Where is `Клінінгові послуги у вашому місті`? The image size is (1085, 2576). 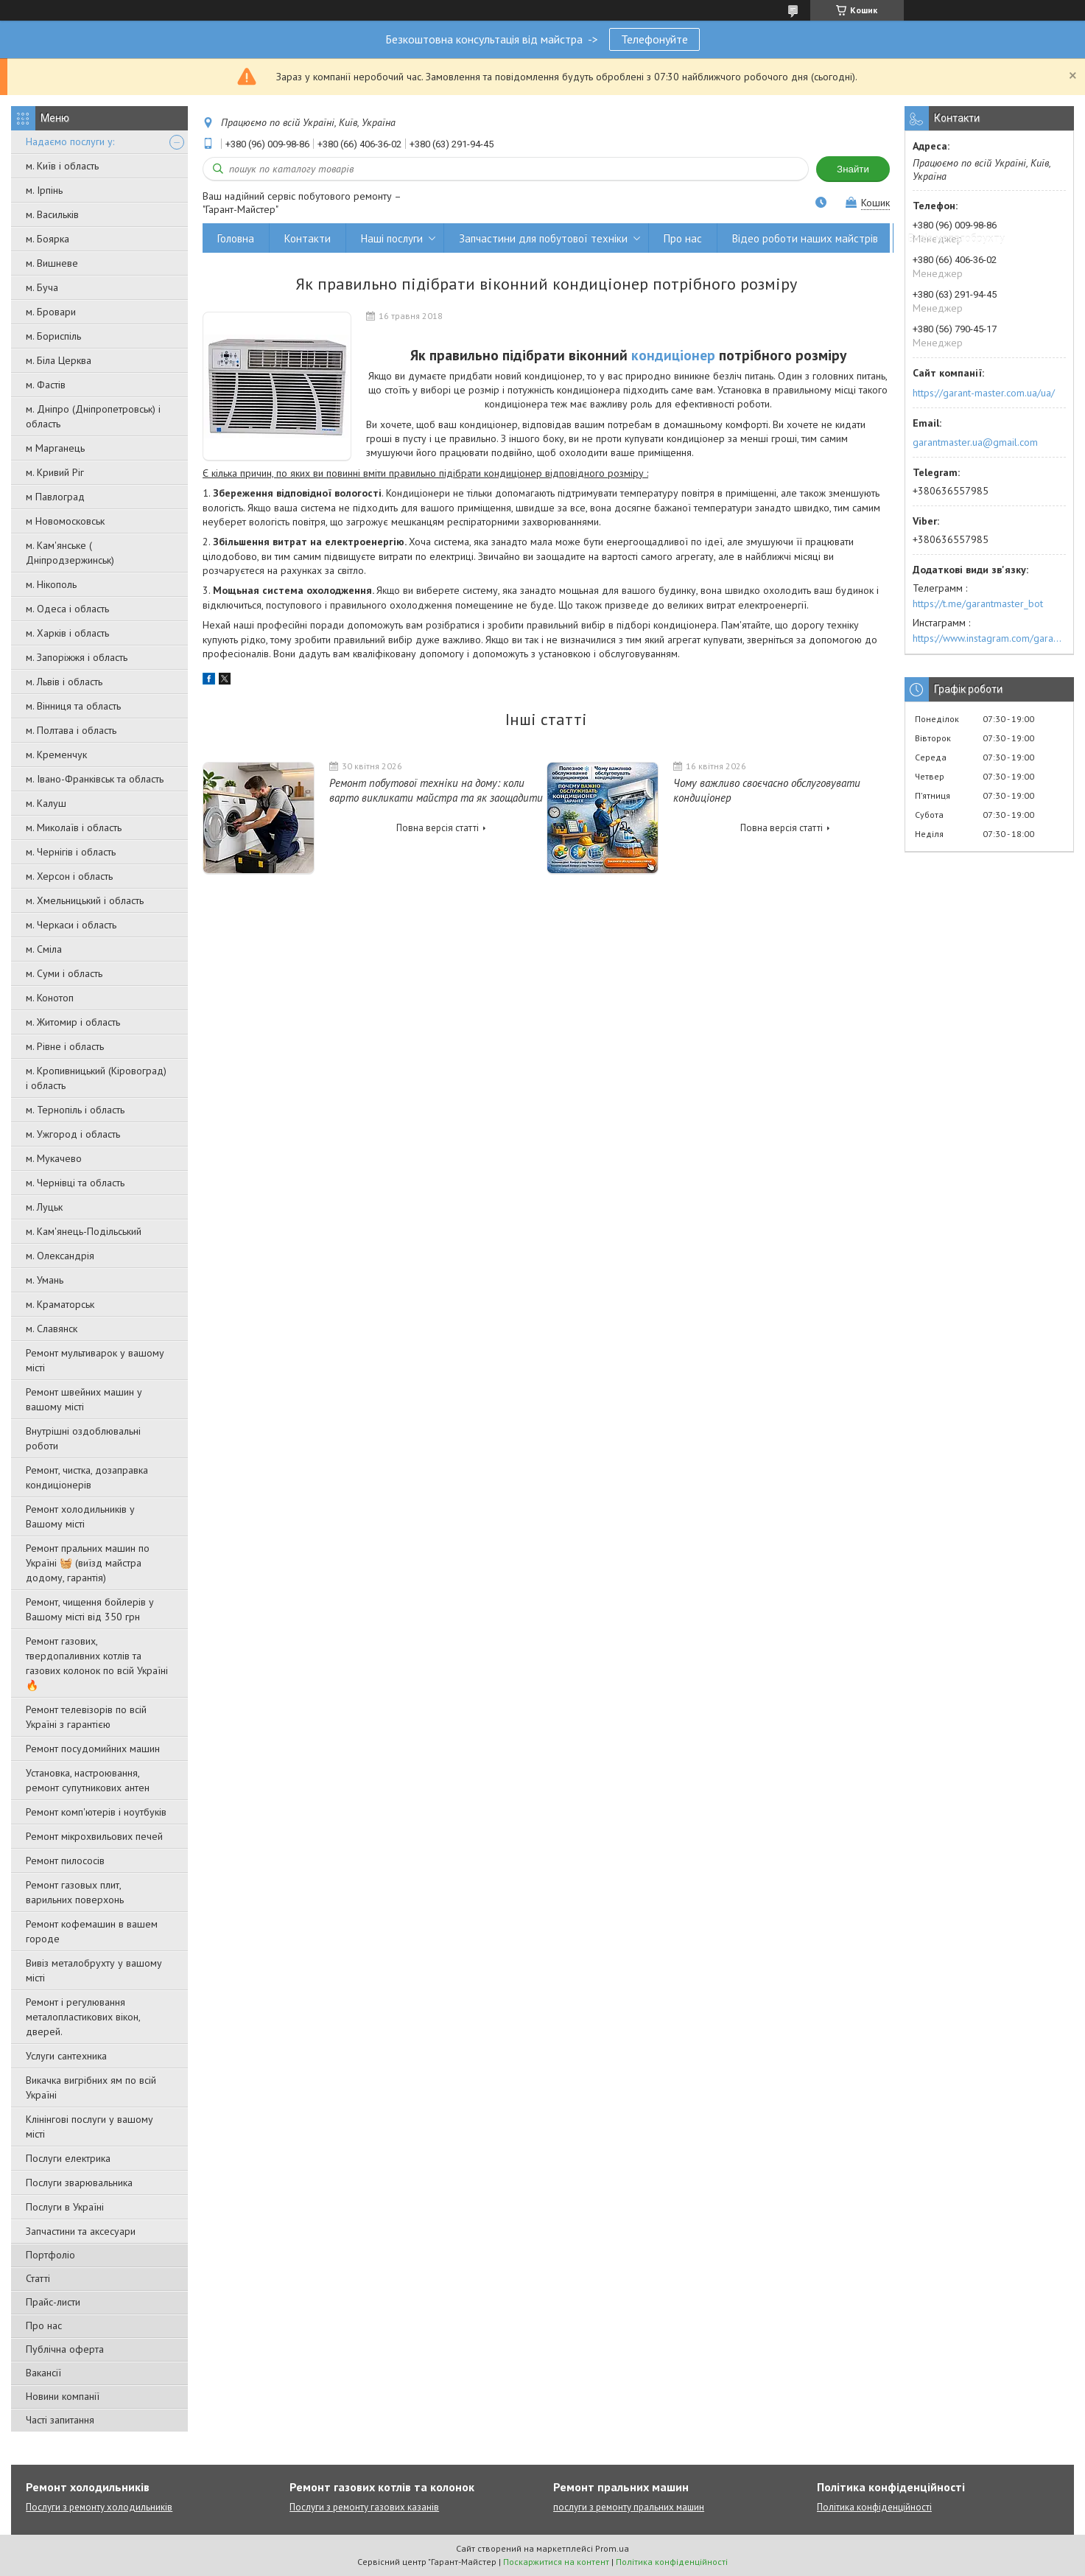 Клінінгові послуги у вашому місті is located at coordinates (89, 2127).